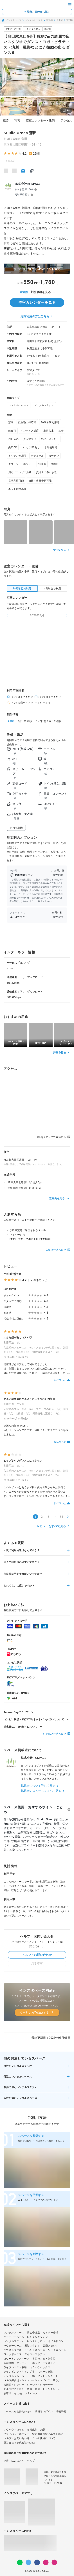 Image resolution: width=74 pixels, height=2576 pixels. I want to click on 掲載事例, so click(61, 2411).